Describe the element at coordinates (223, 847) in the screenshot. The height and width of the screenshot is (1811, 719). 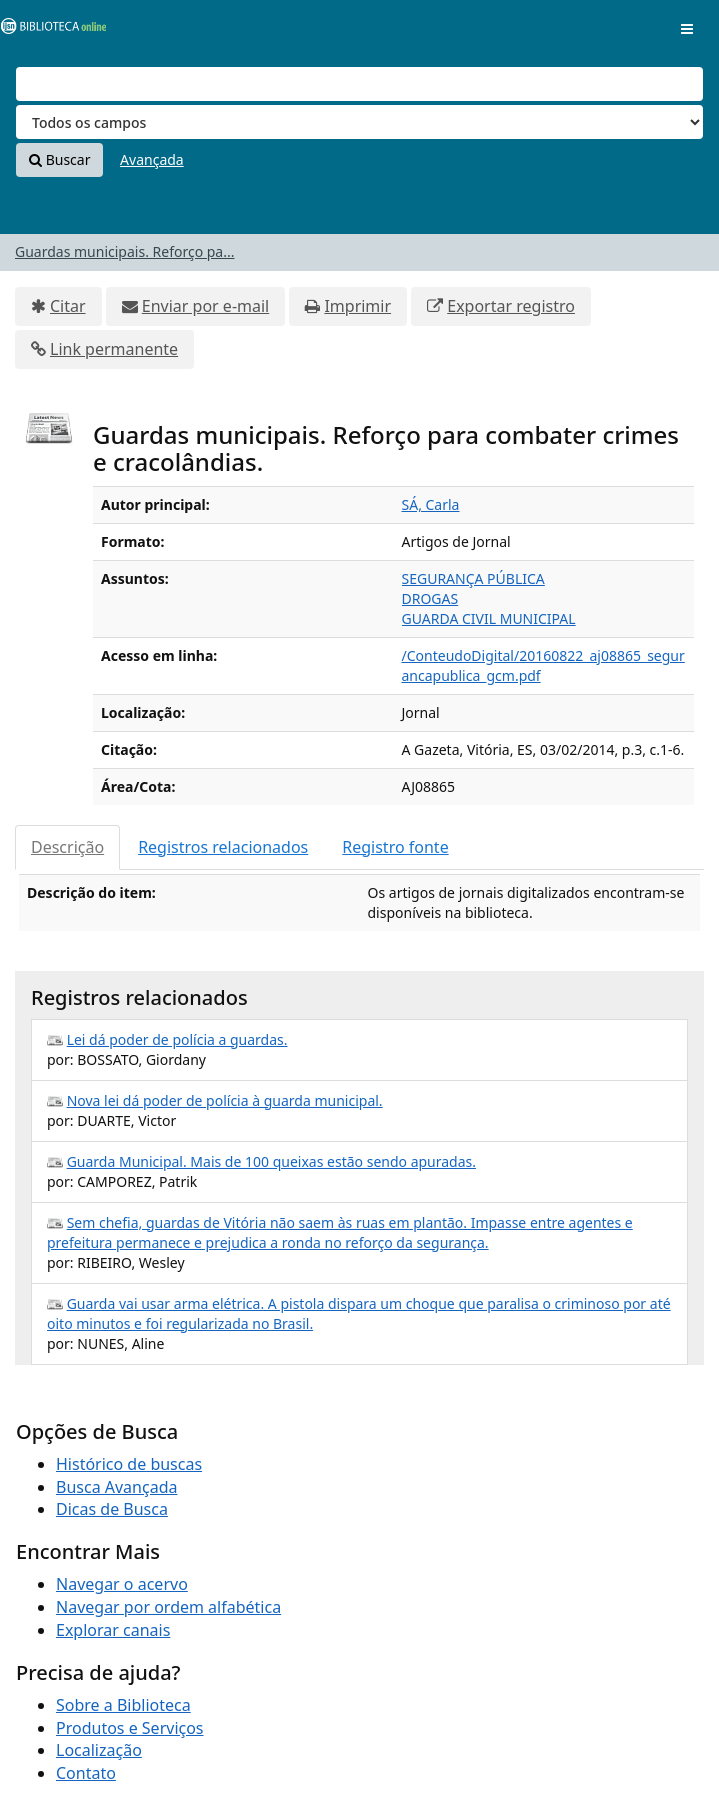
I see `Registros relacionados` at that location.